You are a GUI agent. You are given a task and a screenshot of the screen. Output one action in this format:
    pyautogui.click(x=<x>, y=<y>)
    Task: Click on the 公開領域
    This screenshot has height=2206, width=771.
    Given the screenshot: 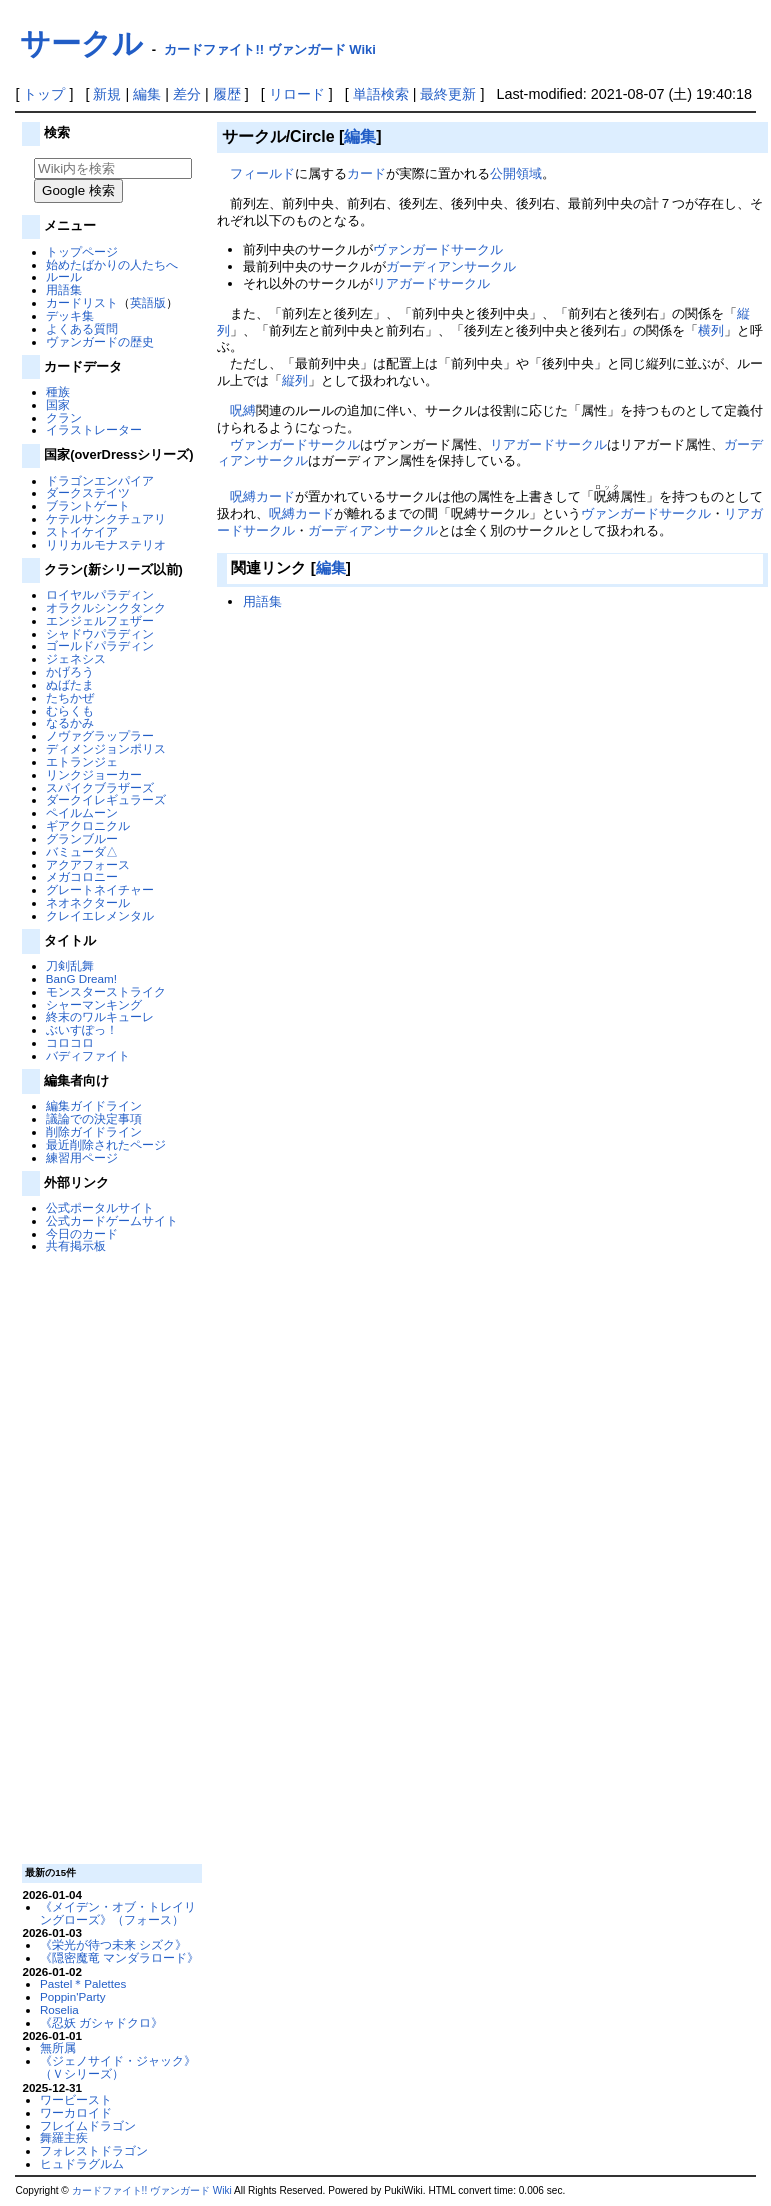 What is the action you would take?
    pyautogui.click(x=516, y=173)
    